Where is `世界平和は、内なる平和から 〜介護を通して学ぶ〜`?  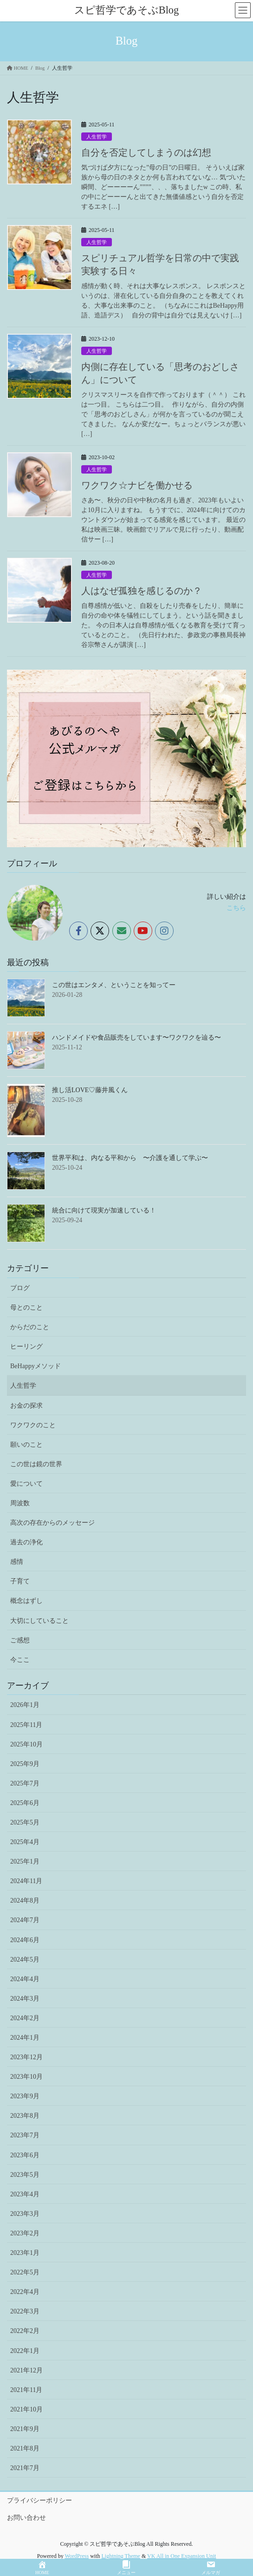 世界平和は、内なる平和から 〜介護を通して学ぶ〜 is located at coordinates (130, 1157).